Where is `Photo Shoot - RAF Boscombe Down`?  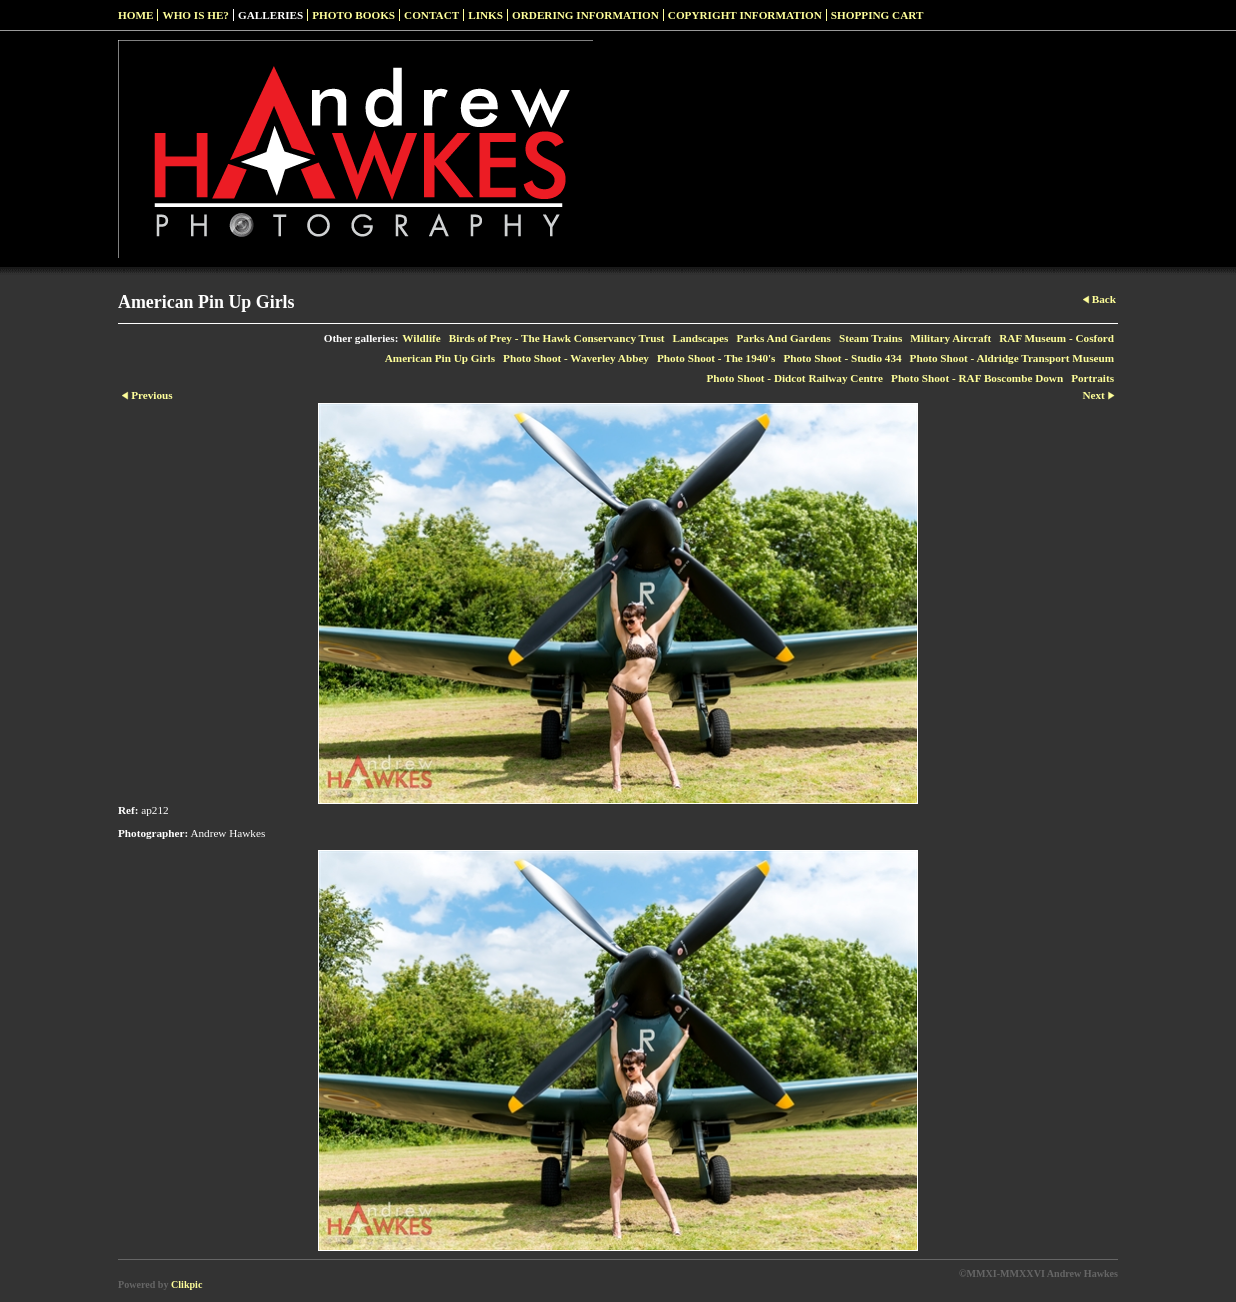 Photo Shoot - RAF Boscombe Down is located at coordinates (977, 378).